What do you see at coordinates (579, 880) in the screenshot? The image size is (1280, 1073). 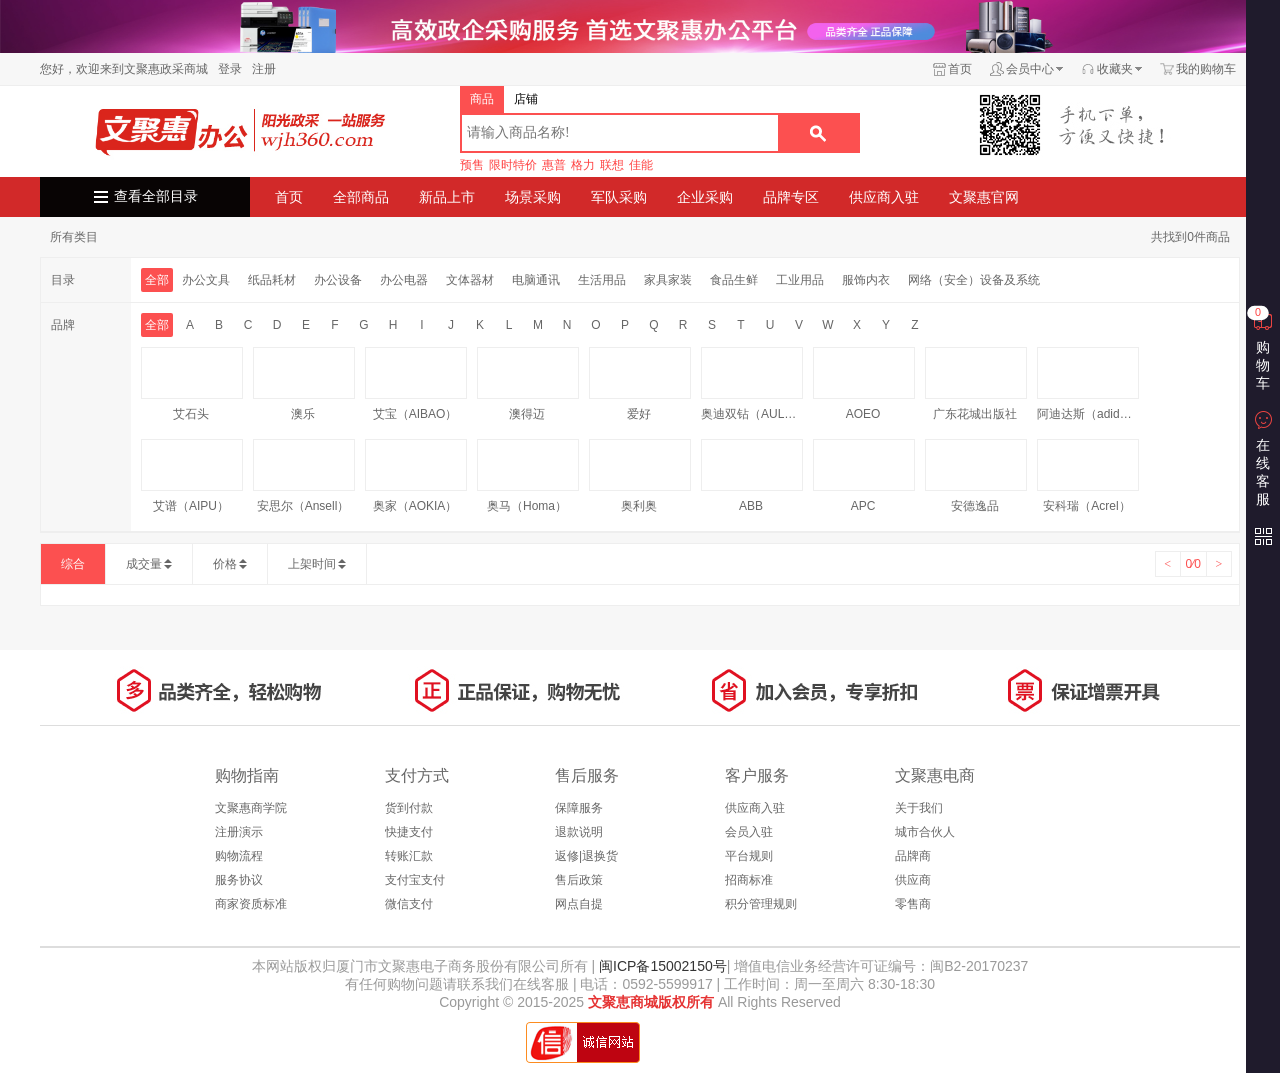 I see `售后政策` at bounding box center [579, 880].